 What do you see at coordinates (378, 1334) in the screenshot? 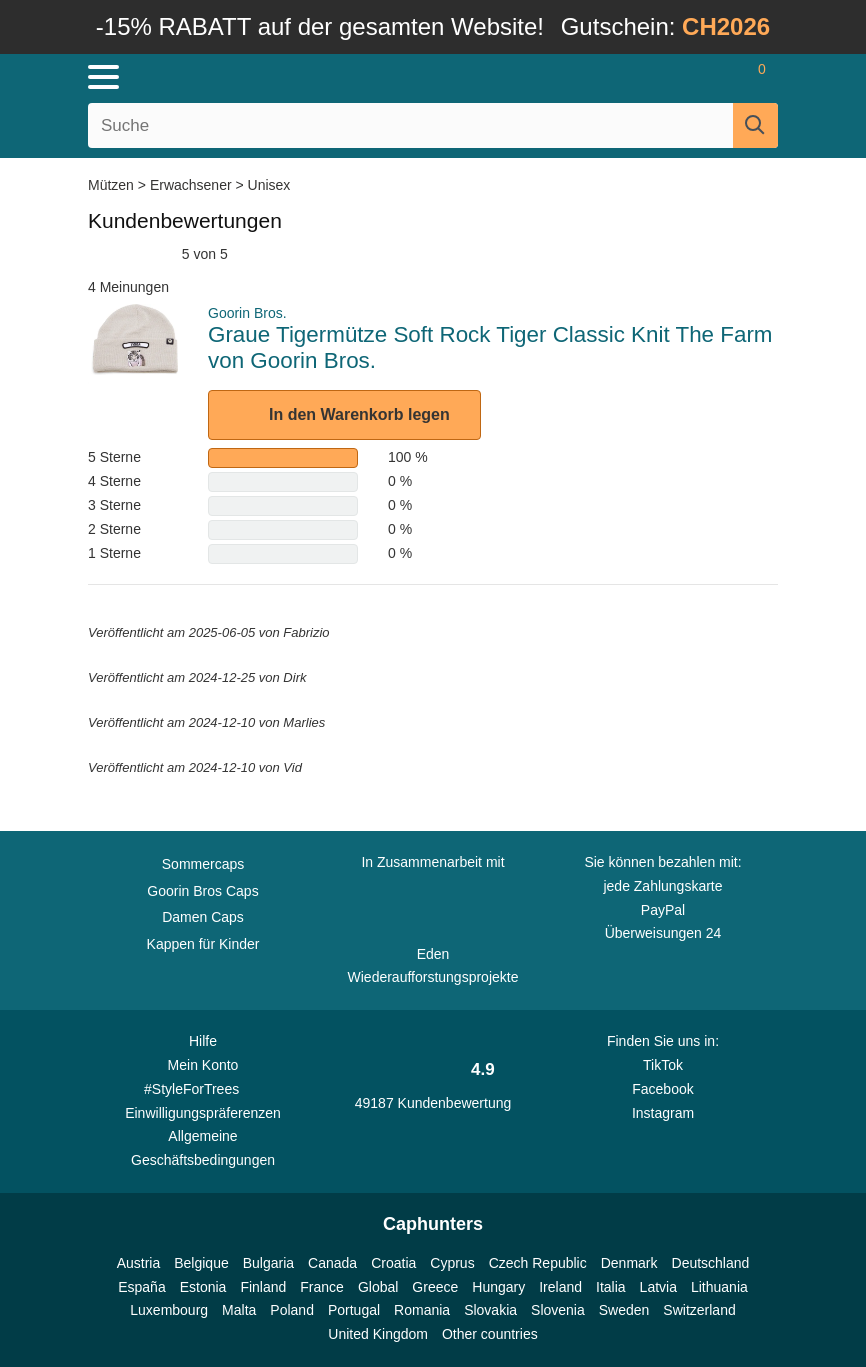
I see `United Kingdom` at bounding box center [378, 1334].